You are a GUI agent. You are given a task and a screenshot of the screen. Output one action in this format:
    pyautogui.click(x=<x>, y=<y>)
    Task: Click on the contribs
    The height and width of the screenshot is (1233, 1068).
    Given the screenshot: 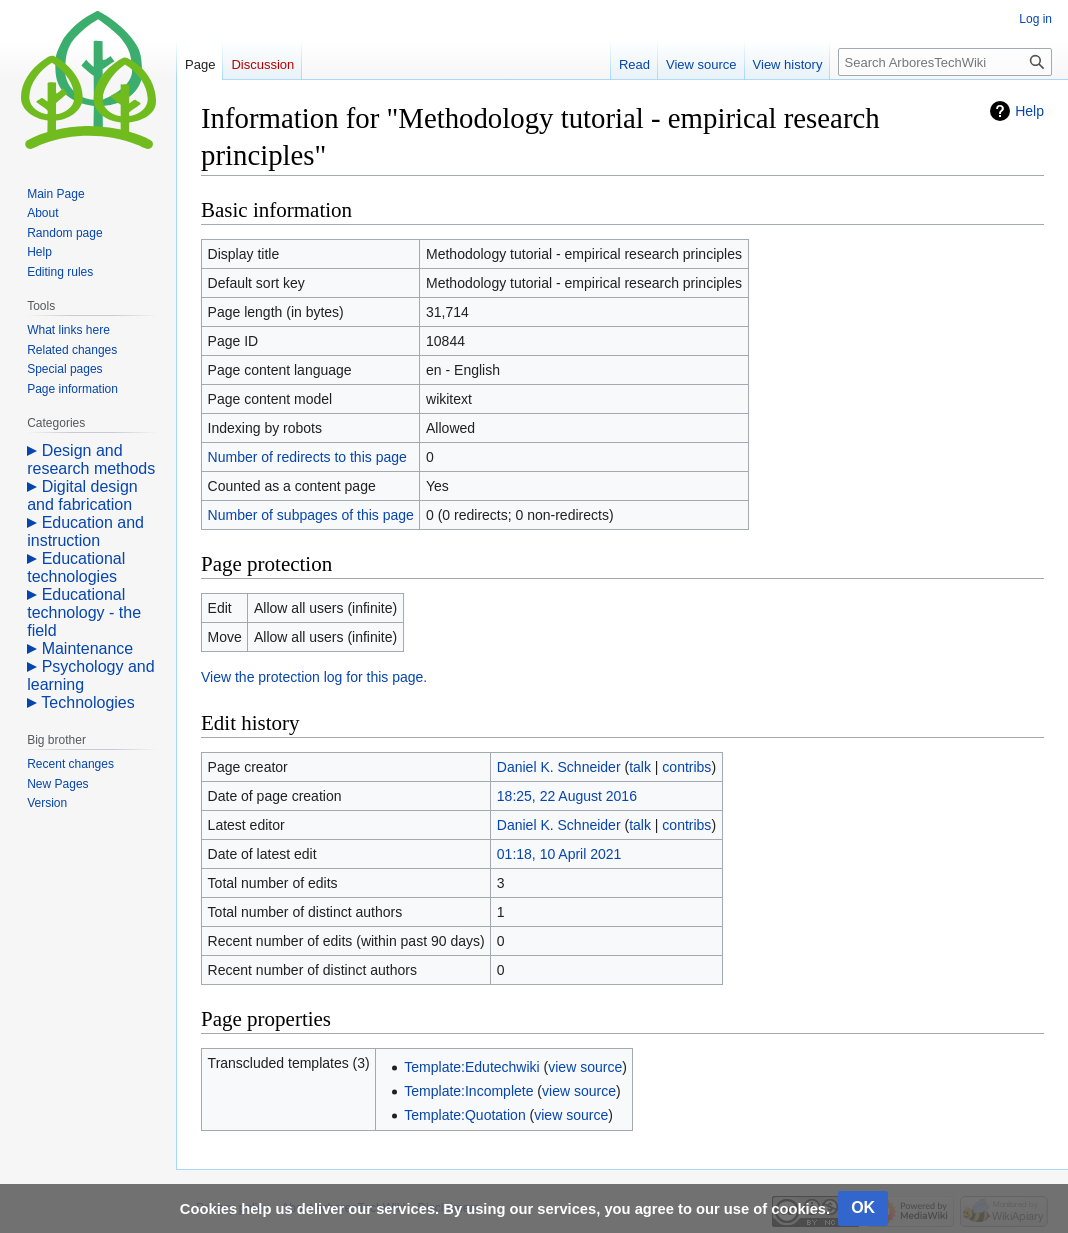 What is the action you would take?
    pyautogui.click(x=686, y=767)
    